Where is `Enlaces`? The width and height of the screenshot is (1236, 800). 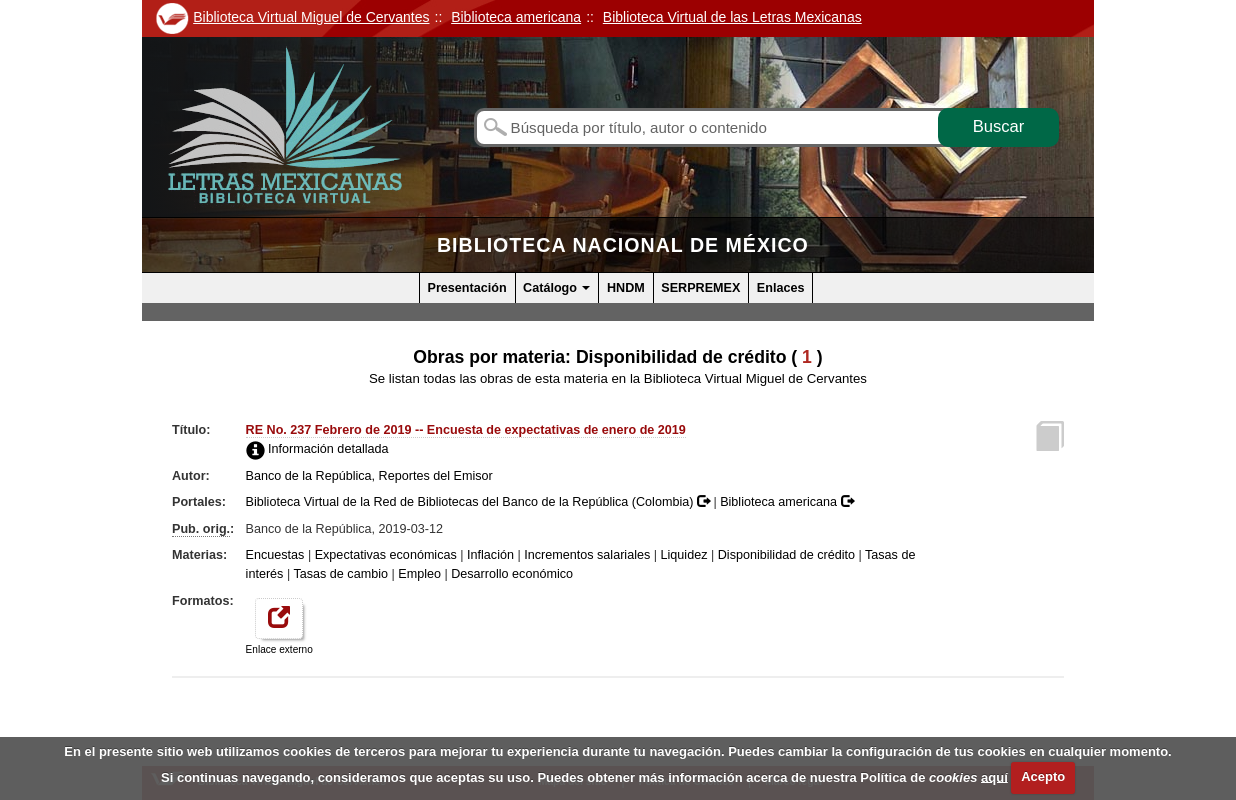 Enlaces is located at coordinates (781, 288).